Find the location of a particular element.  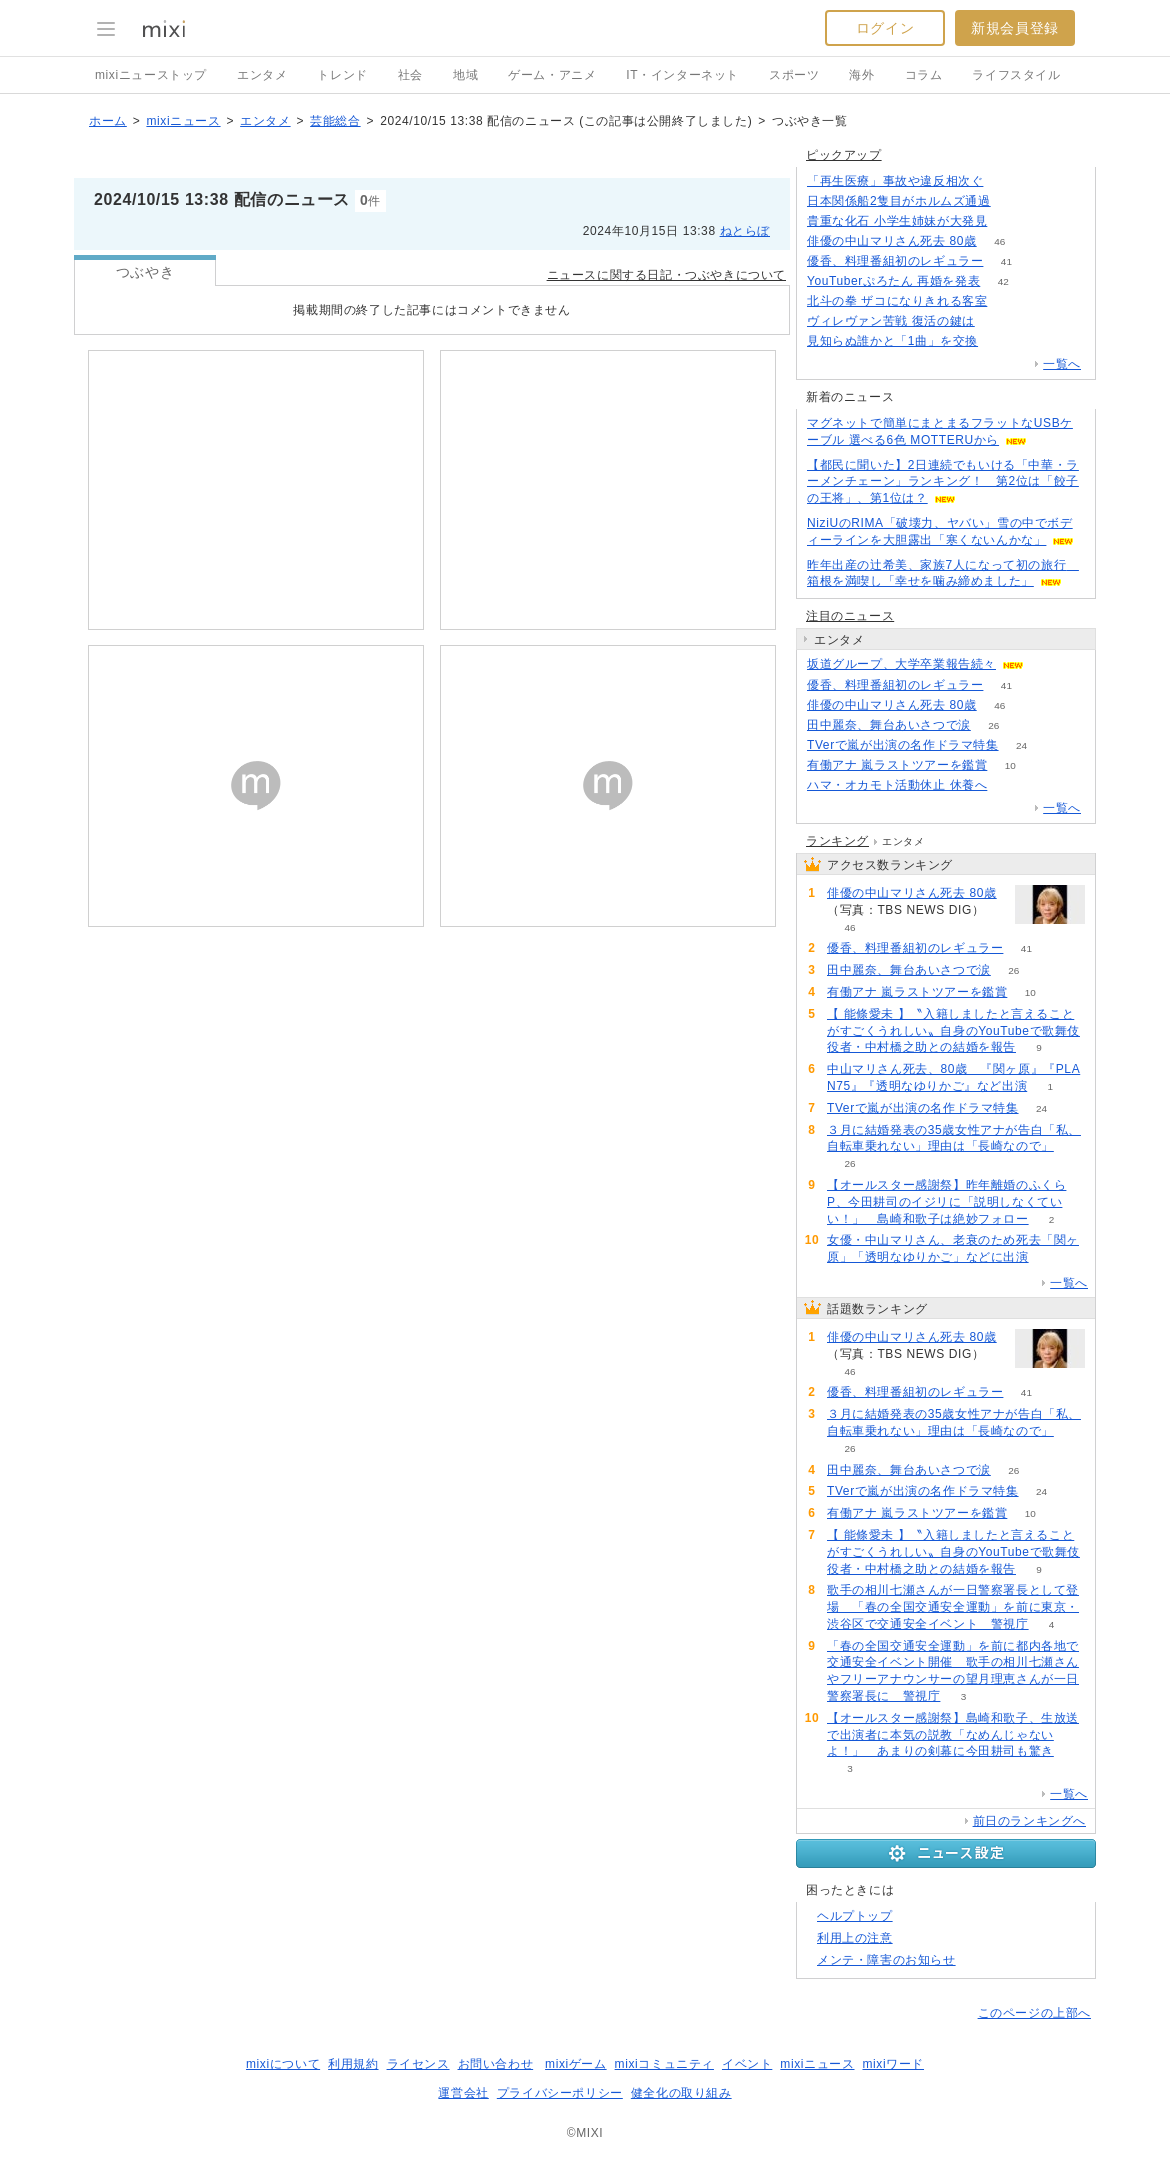

46 is located at coordinates (999, 241).